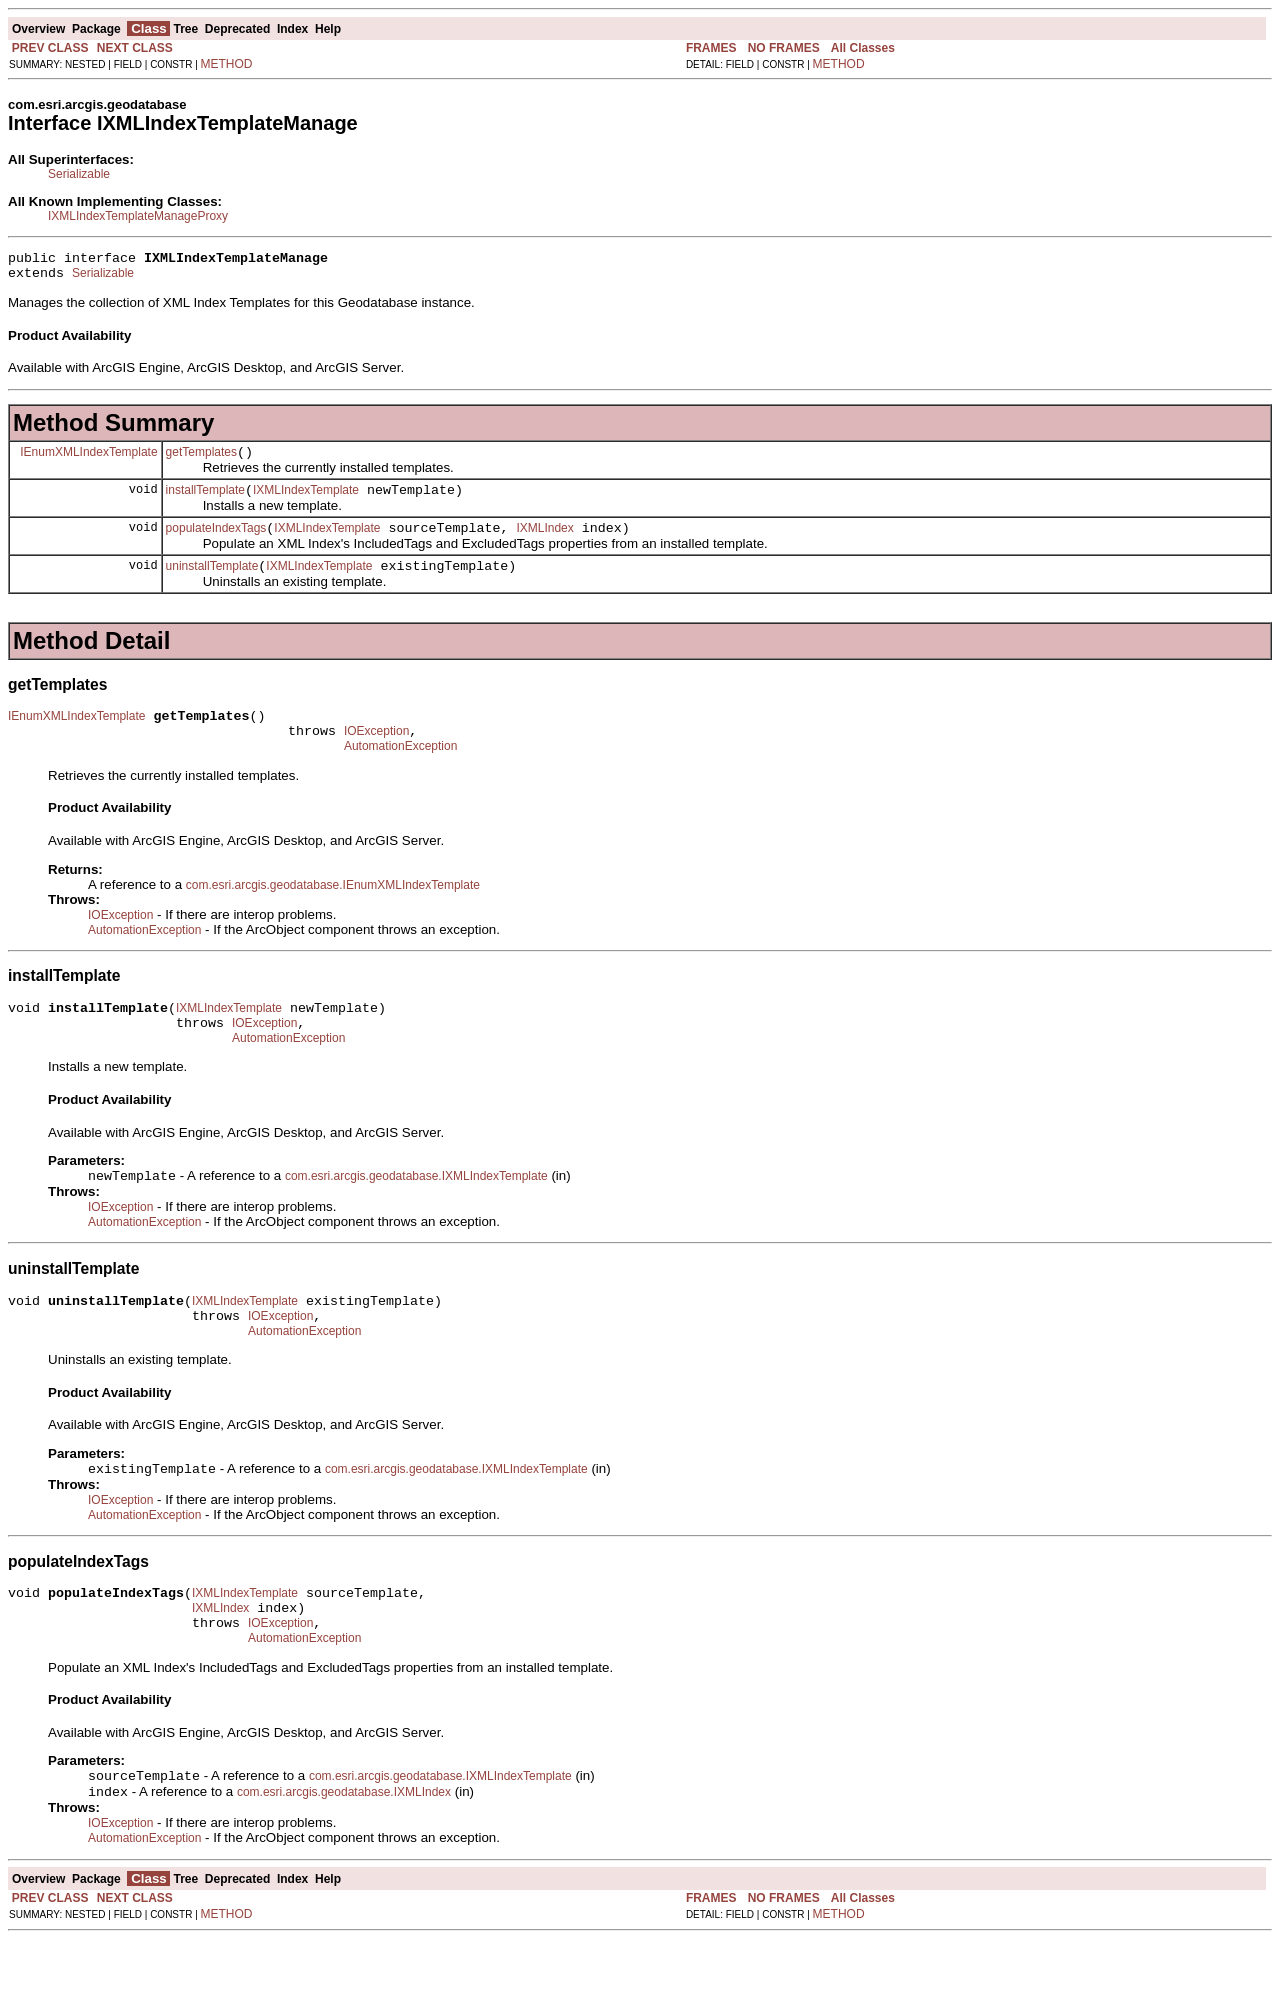  I want to click on IEnumXMLIndexTemplate, so click(88, 460).